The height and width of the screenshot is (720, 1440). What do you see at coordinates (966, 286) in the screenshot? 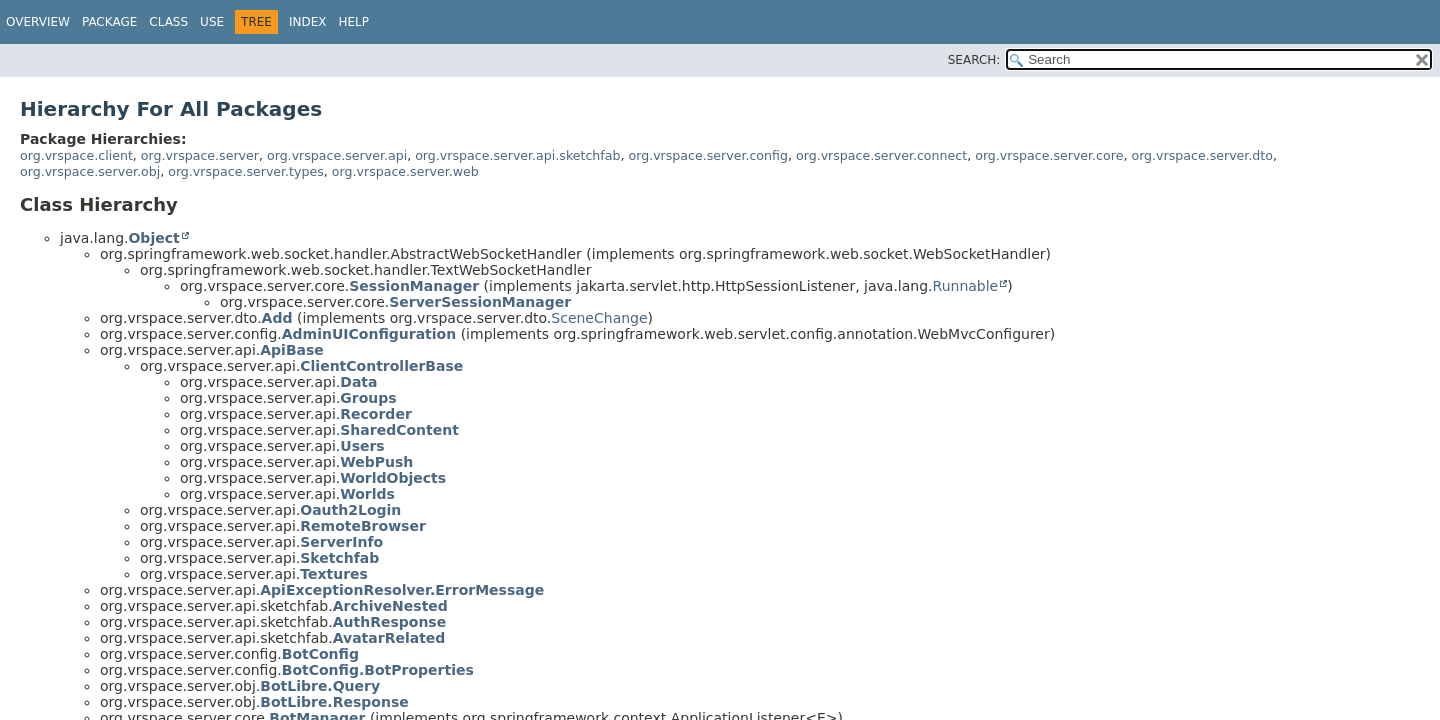
I see `Runnable` at bounding box center [966, 286].